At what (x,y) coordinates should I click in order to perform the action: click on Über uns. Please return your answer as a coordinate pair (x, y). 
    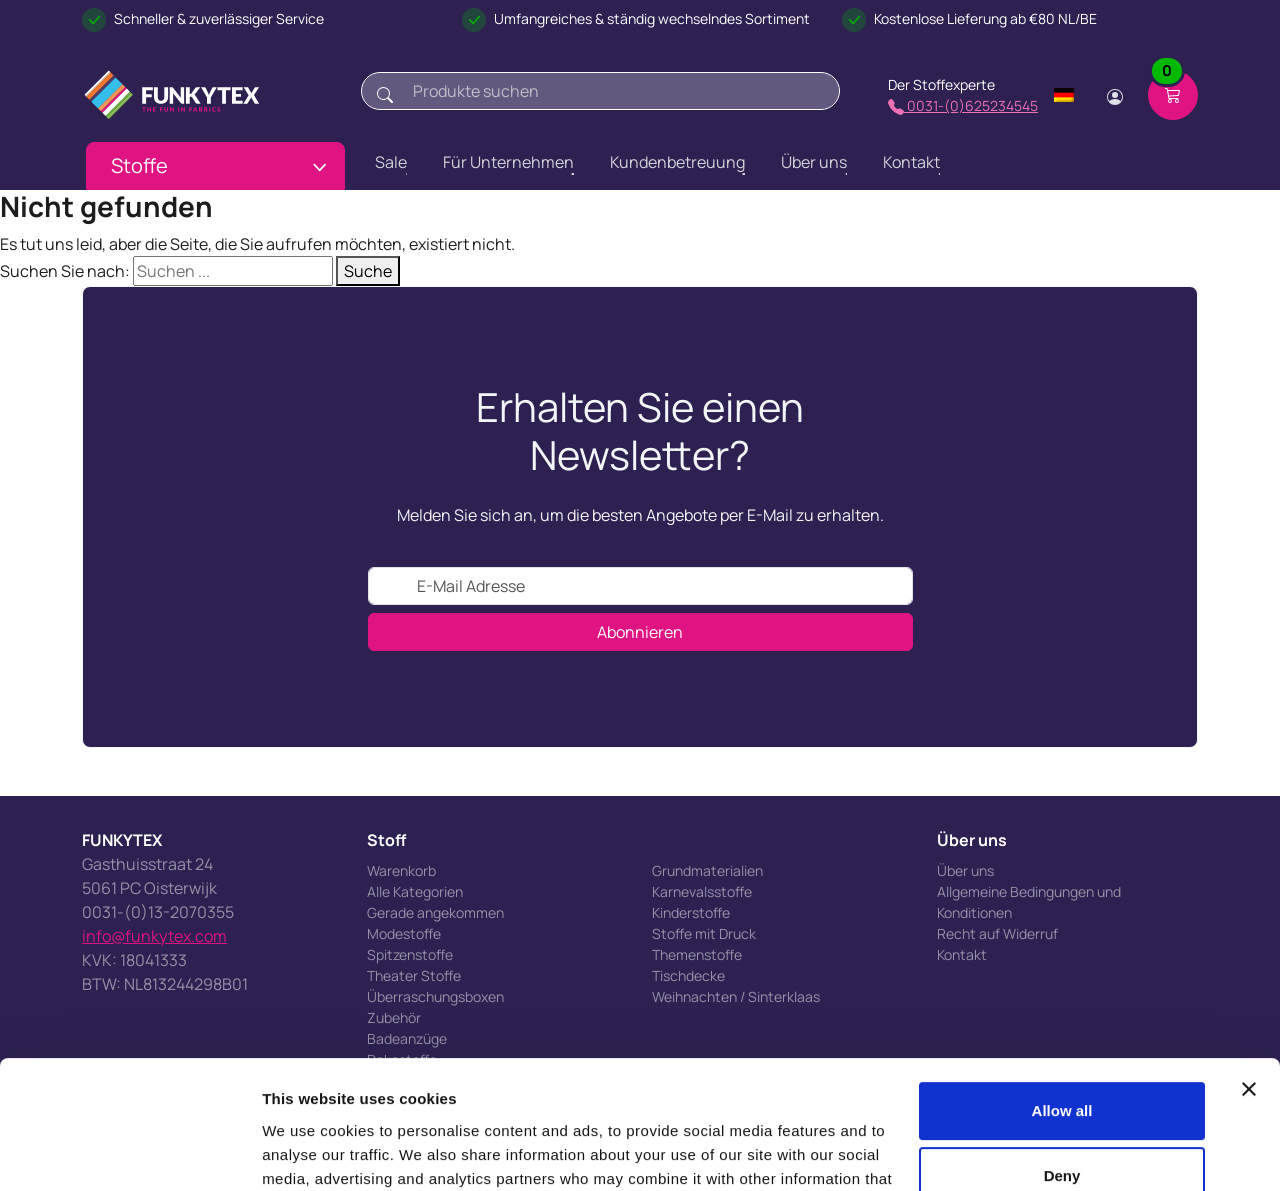
    Looking at the image, I should click on (965, 870).